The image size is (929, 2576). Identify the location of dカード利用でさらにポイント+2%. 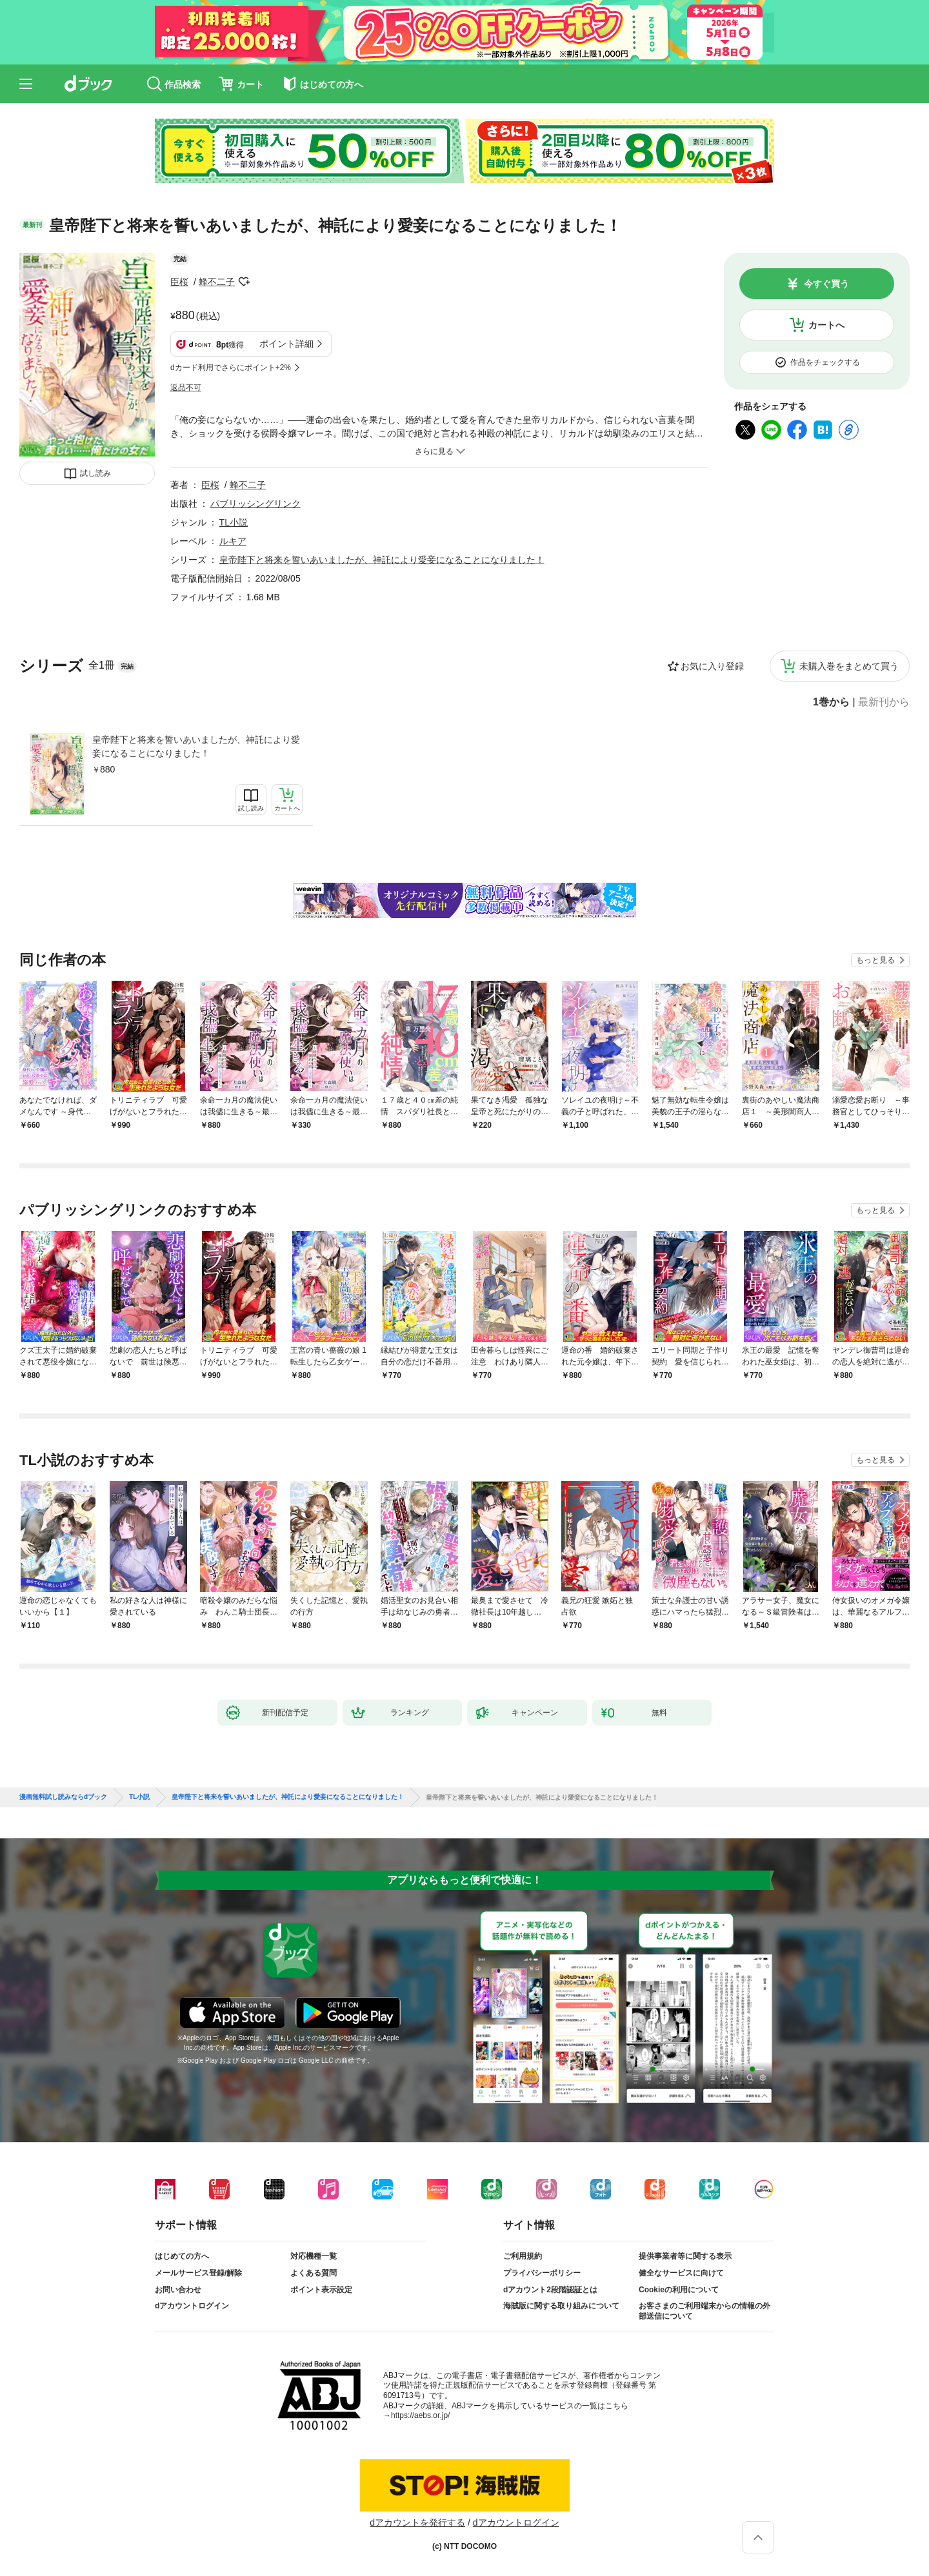
(230, 367).